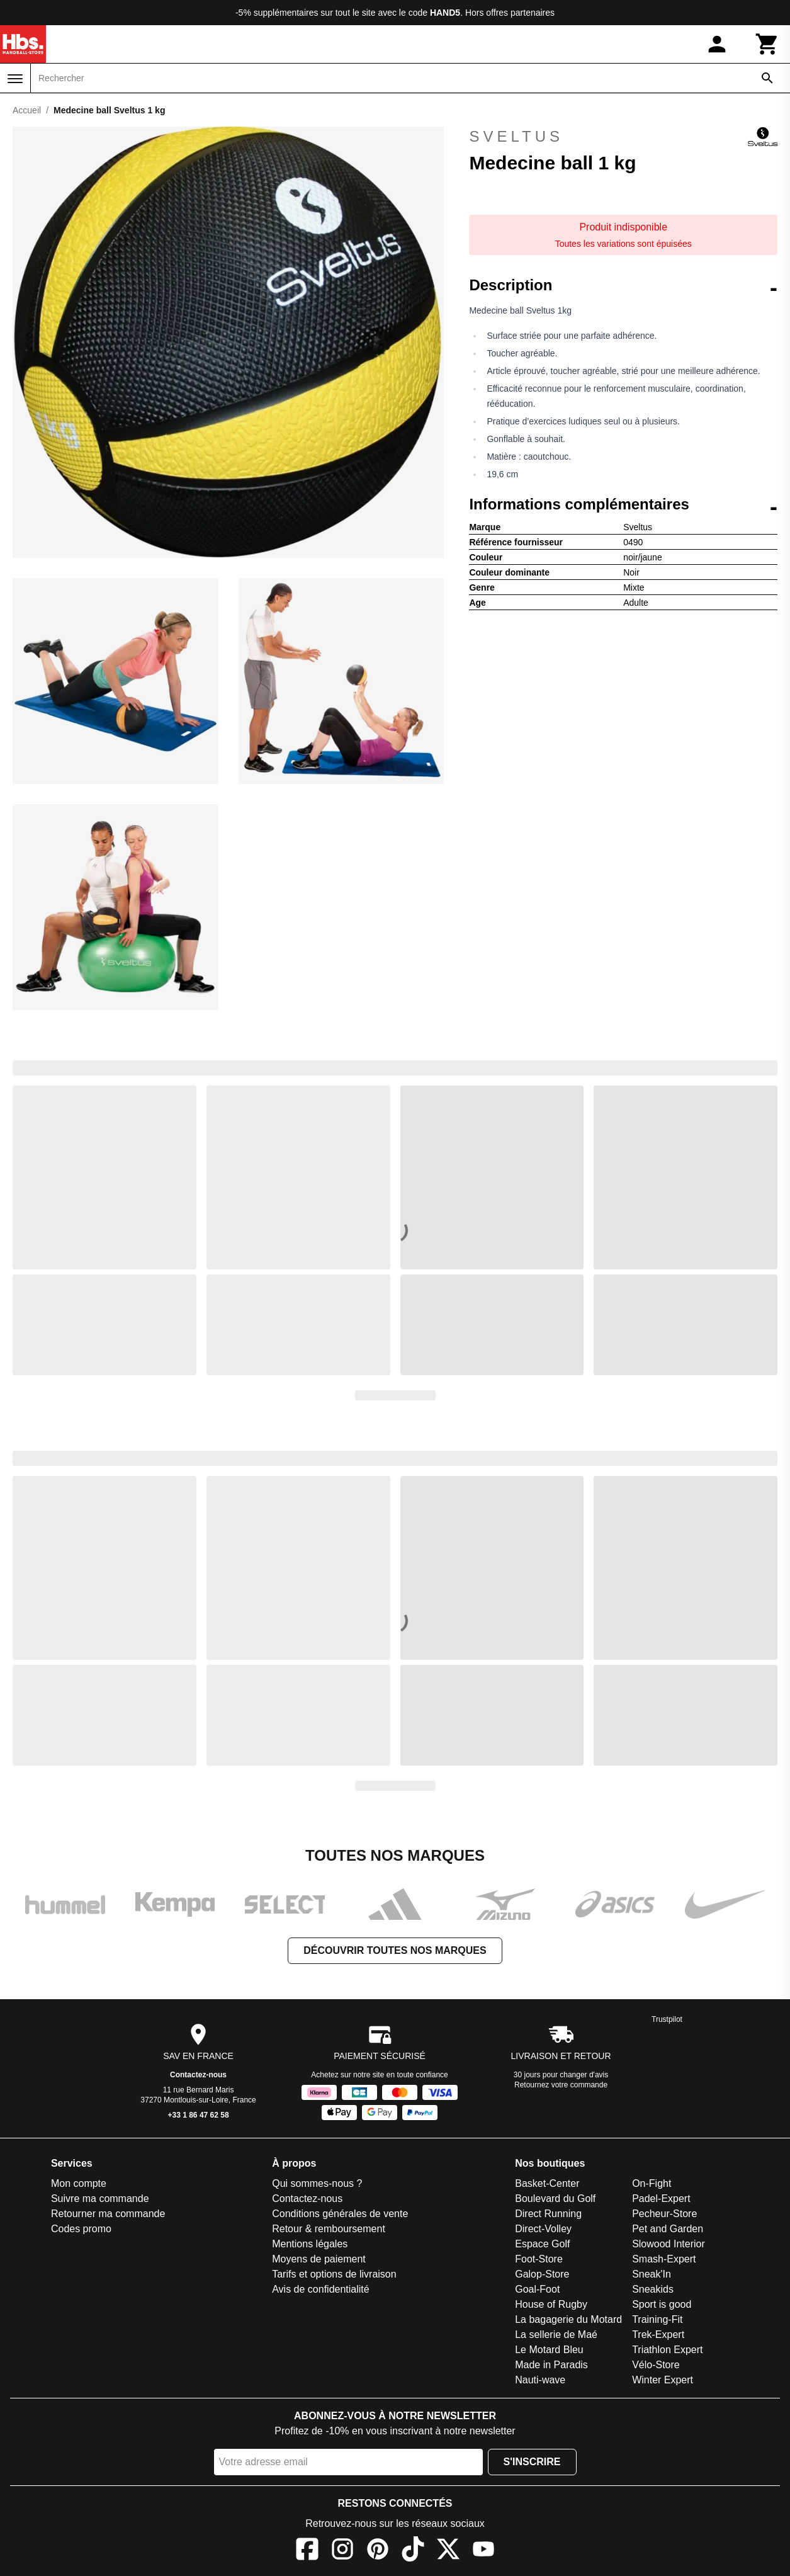 Image resolution: width=790 pixels, height=2576 pixels. I want to click on Nauti-wave, so click(540, 2380).